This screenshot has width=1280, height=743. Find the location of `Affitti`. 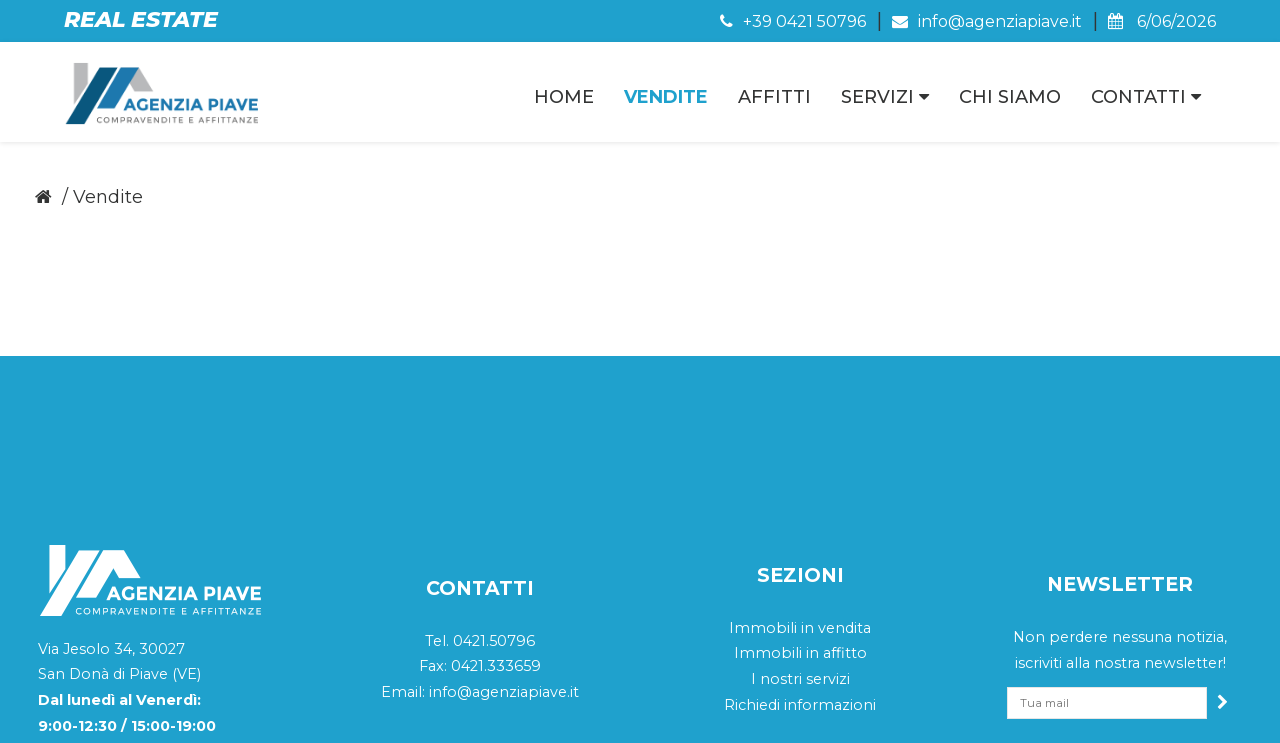

Affitti is located at coordinates (774, 97).